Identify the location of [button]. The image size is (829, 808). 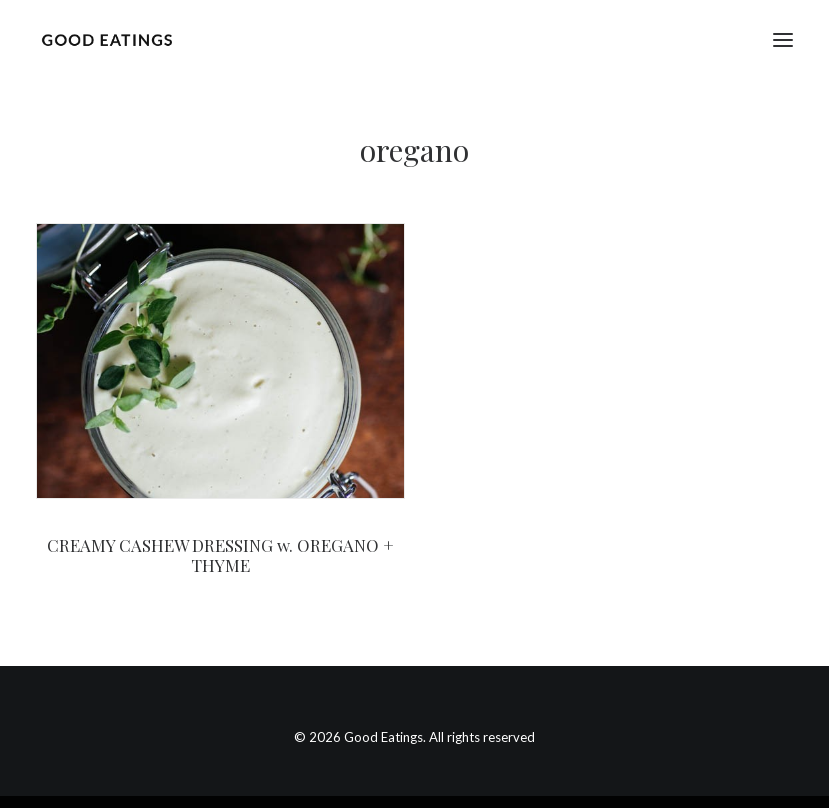
(783, 39).